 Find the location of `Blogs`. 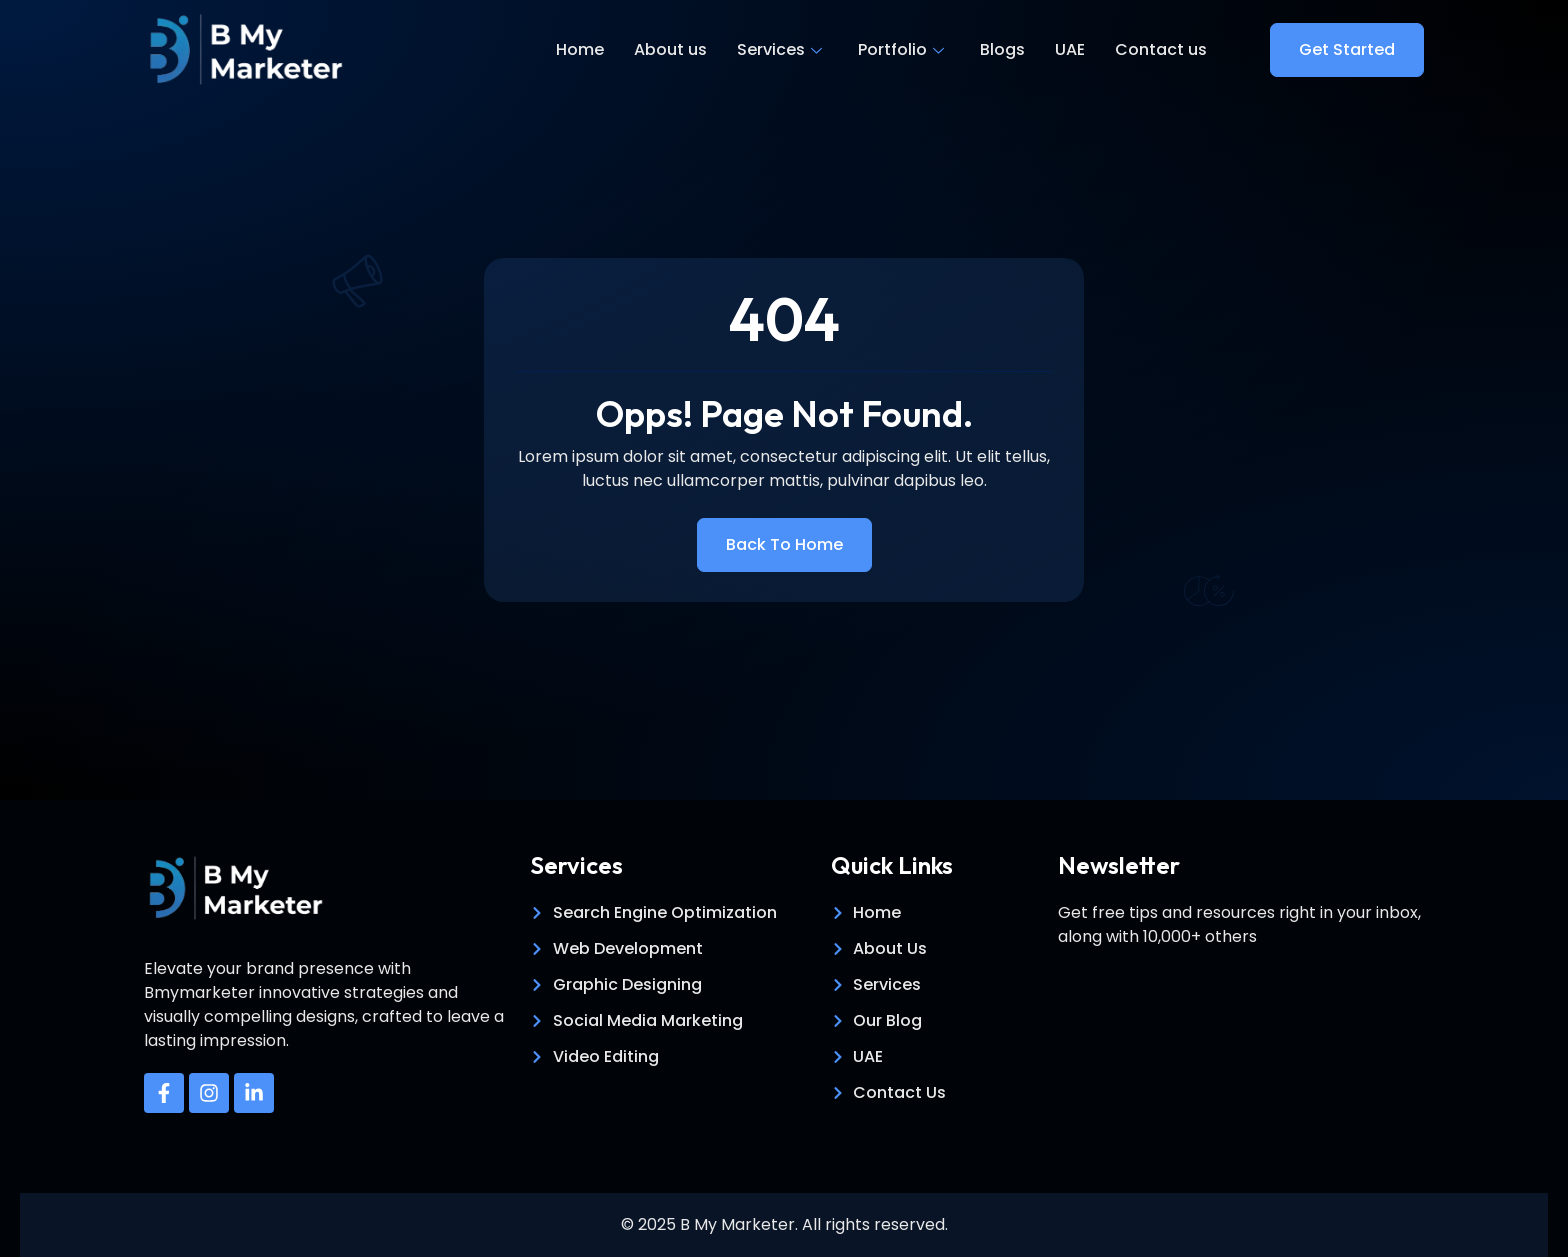

Blogs is located at coordinates (1002, 49).